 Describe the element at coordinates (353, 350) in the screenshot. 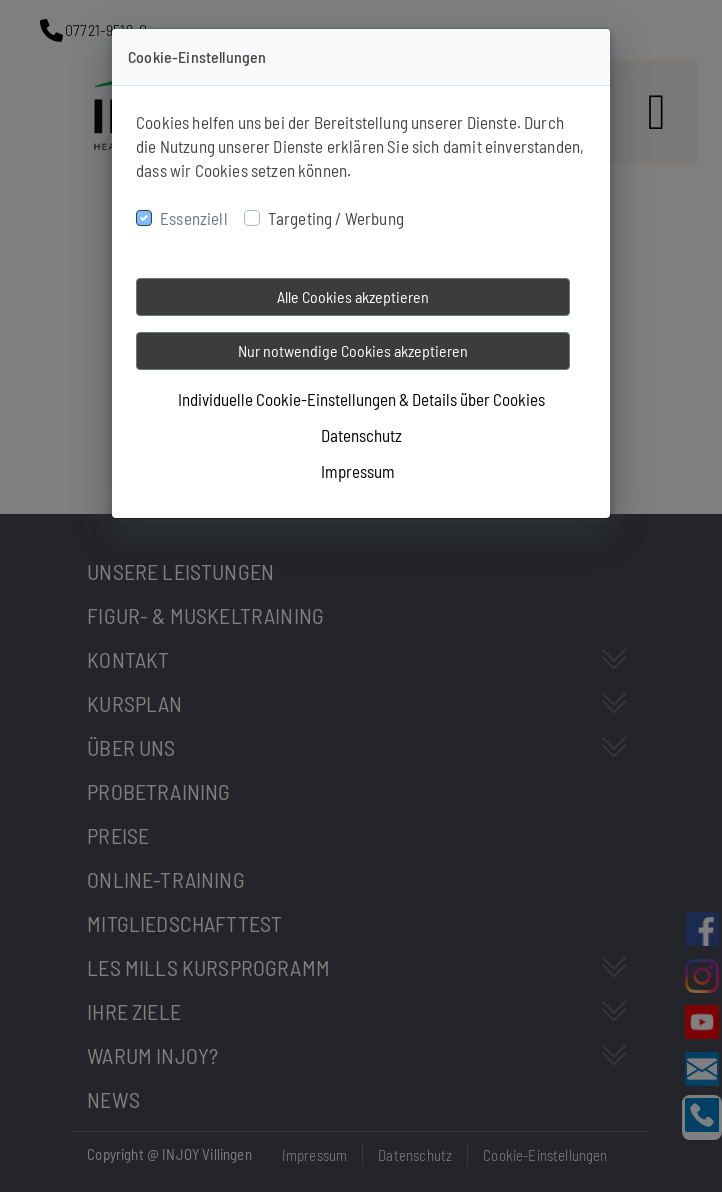

I see `Nur notwendige Cookies akzeptieren` at that location.